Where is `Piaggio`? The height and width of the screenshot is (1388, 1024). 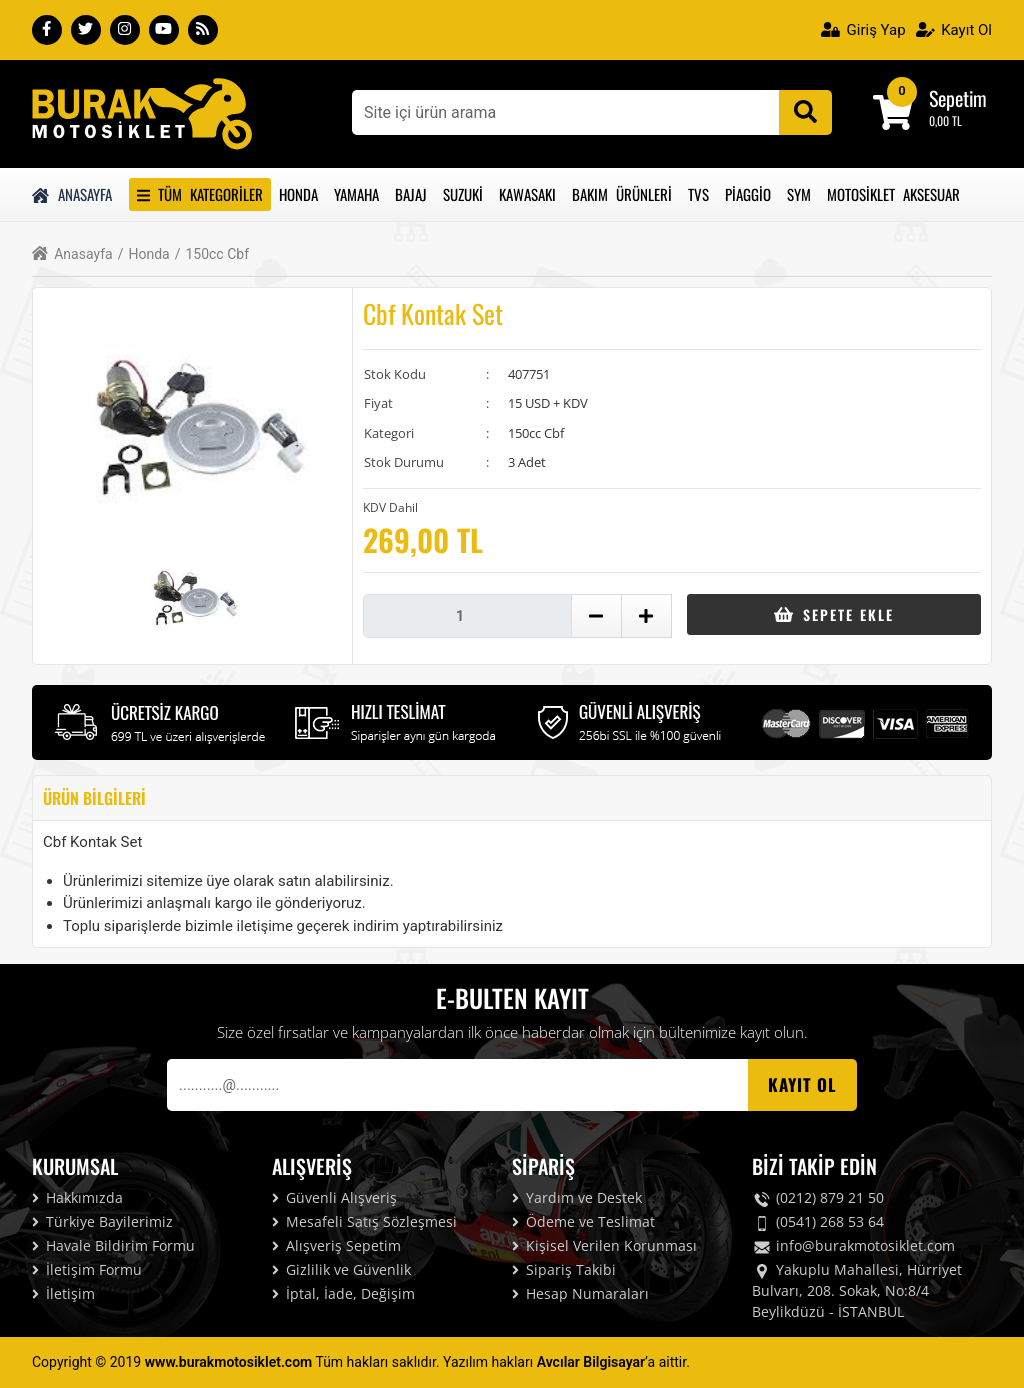
Piaggio is located at coordinates (748, 194).